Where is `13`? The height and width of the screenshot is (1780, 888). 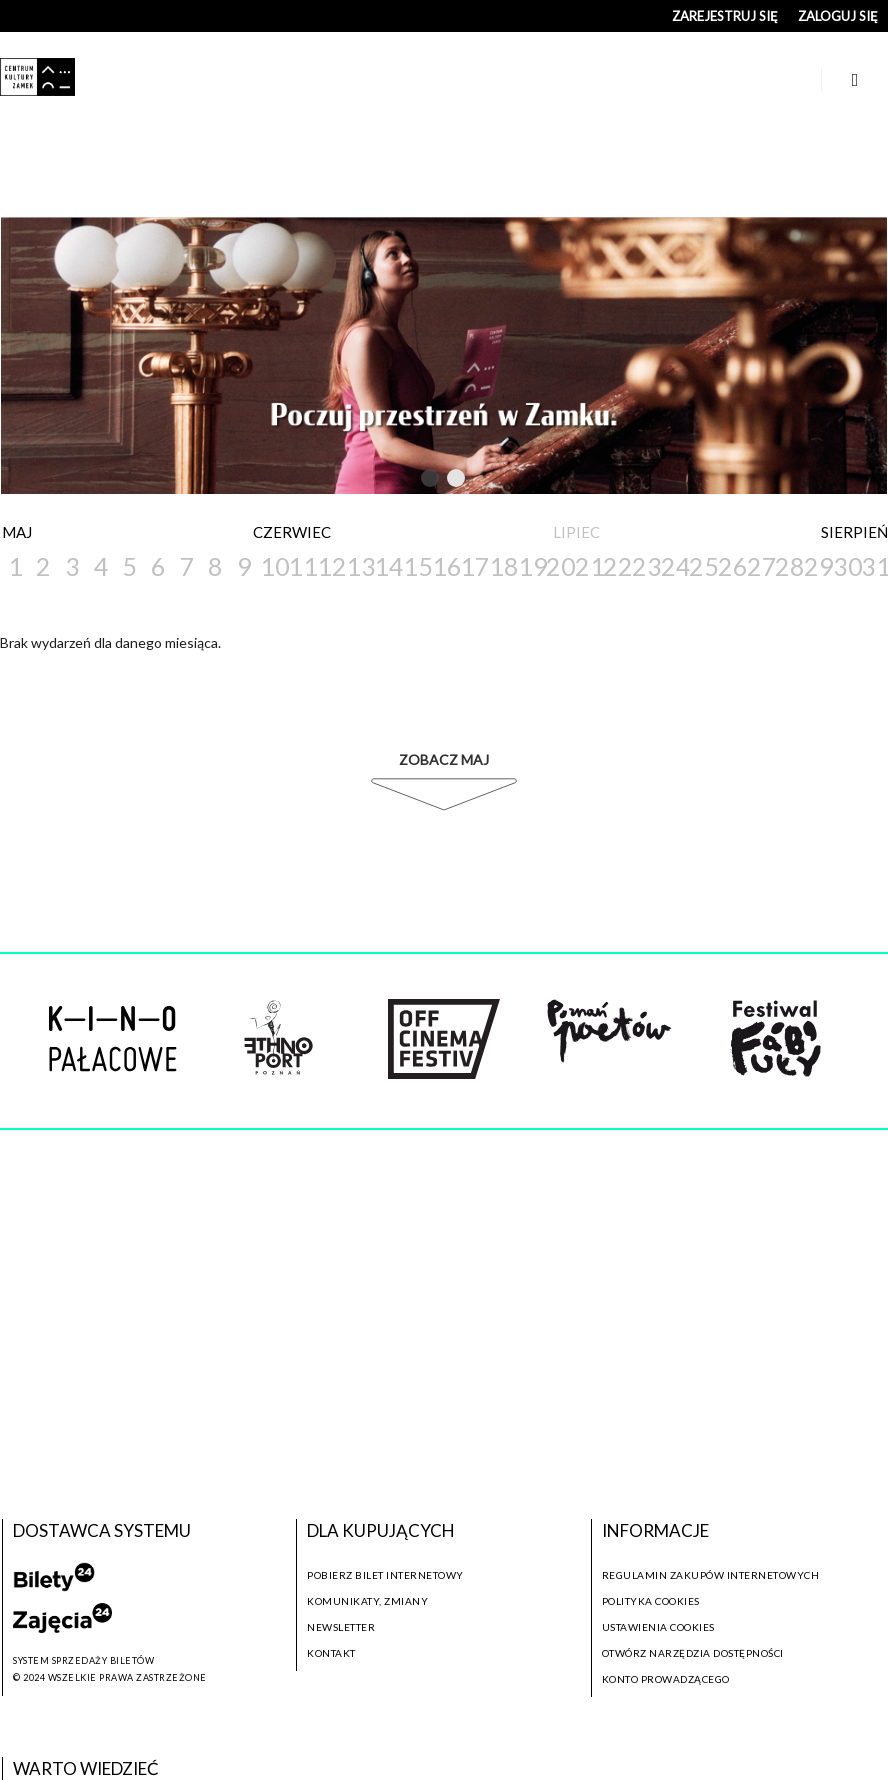 13 is located at coordinates (359, 566).